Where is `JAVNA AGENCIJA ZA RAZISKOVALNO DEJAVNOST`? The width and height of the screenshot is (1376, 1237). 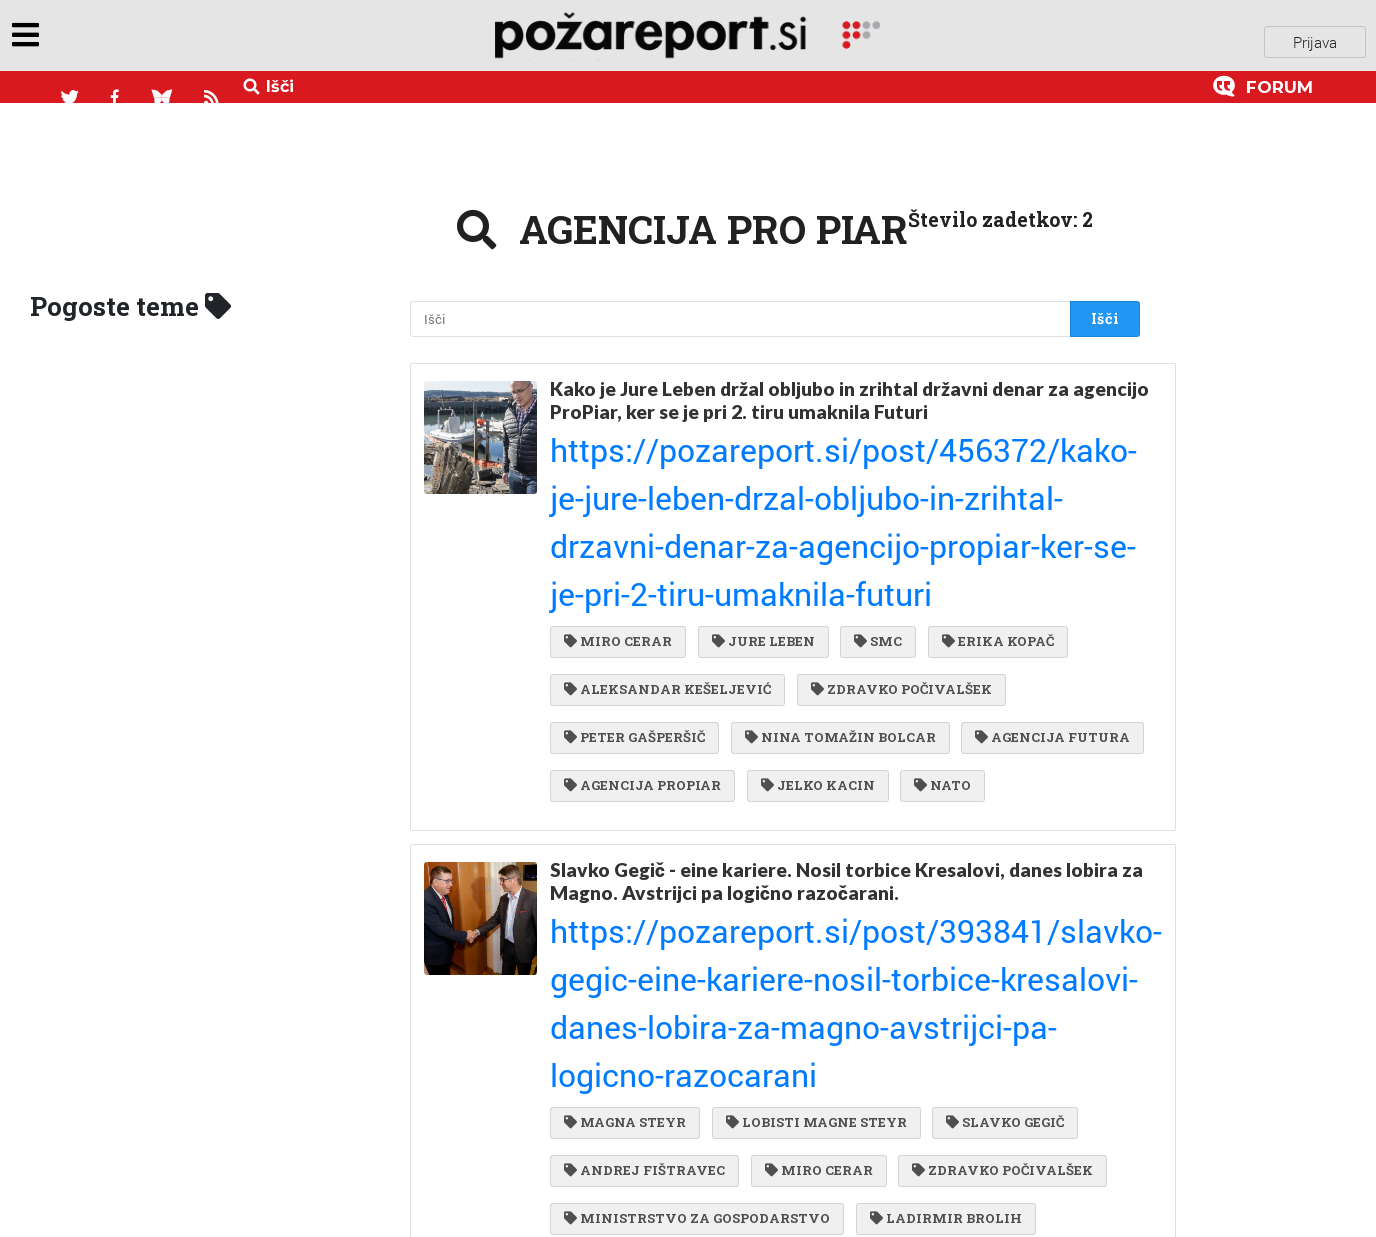 JAVNA AGENCIJA ZA RAZISKOVALNO DEJAVNOST is located at coordinates (753, 1138).